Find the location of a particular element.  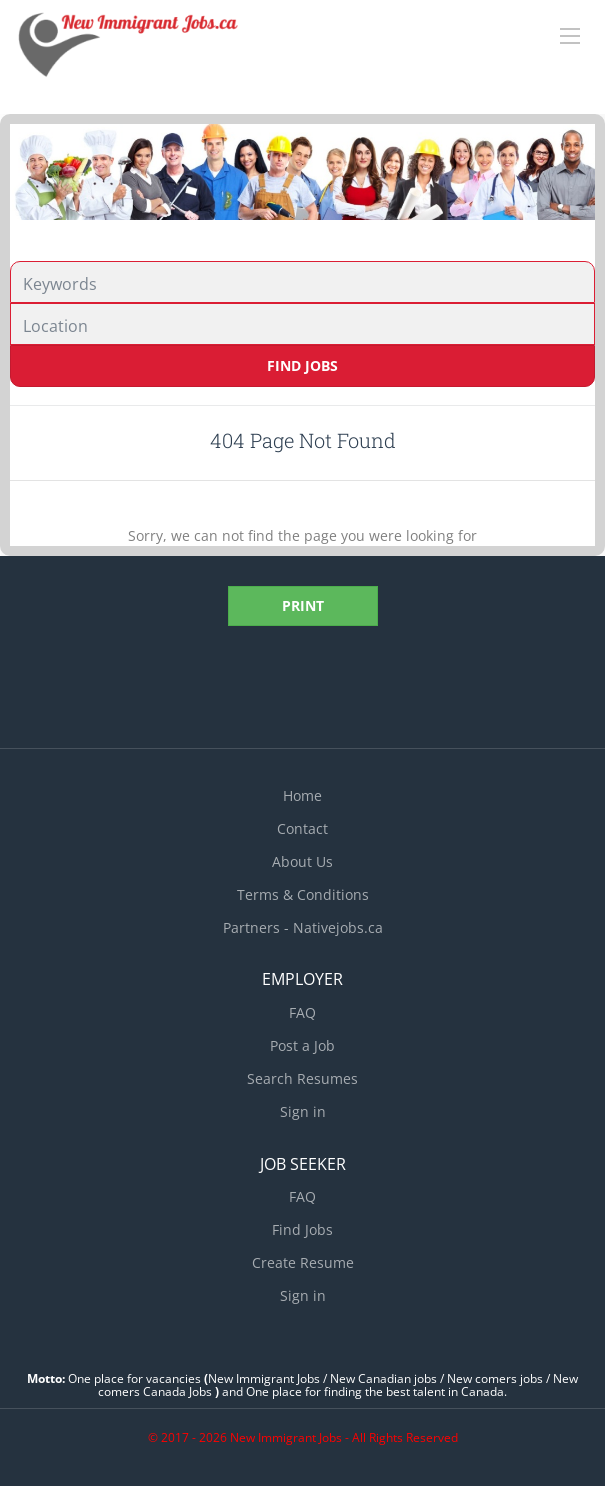

About Us is located at coordinates (302, 861).